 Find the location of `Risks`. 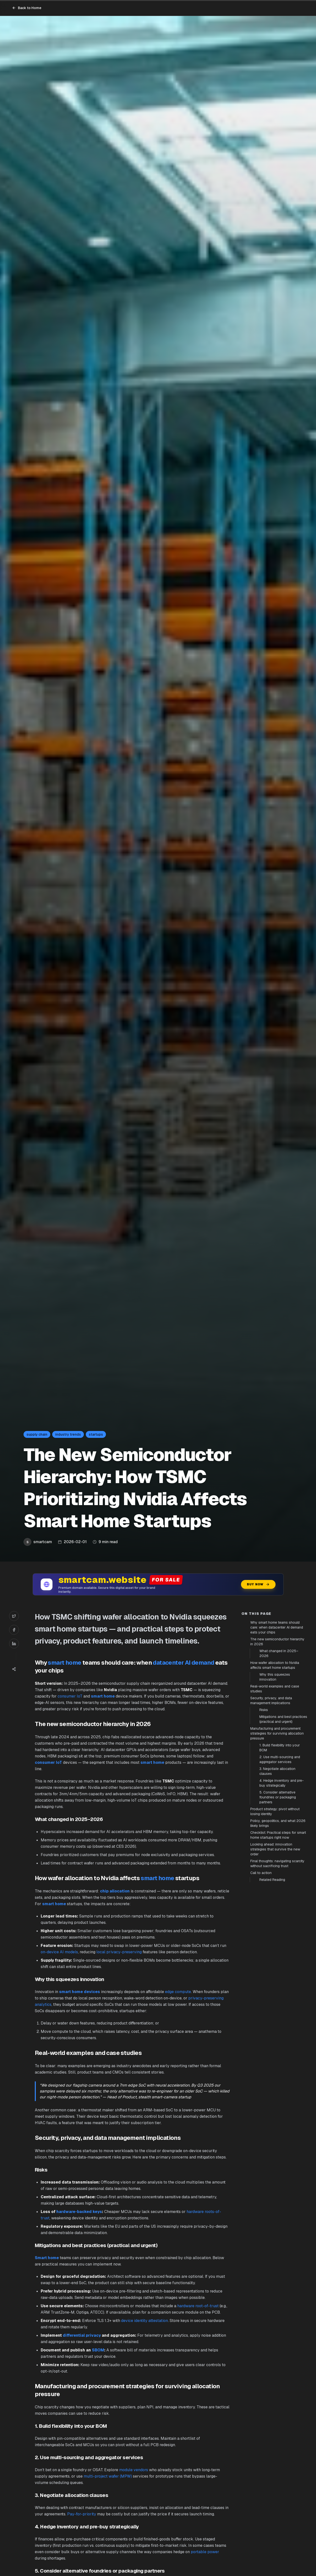

Risks is located at coordinates (263, 1710).